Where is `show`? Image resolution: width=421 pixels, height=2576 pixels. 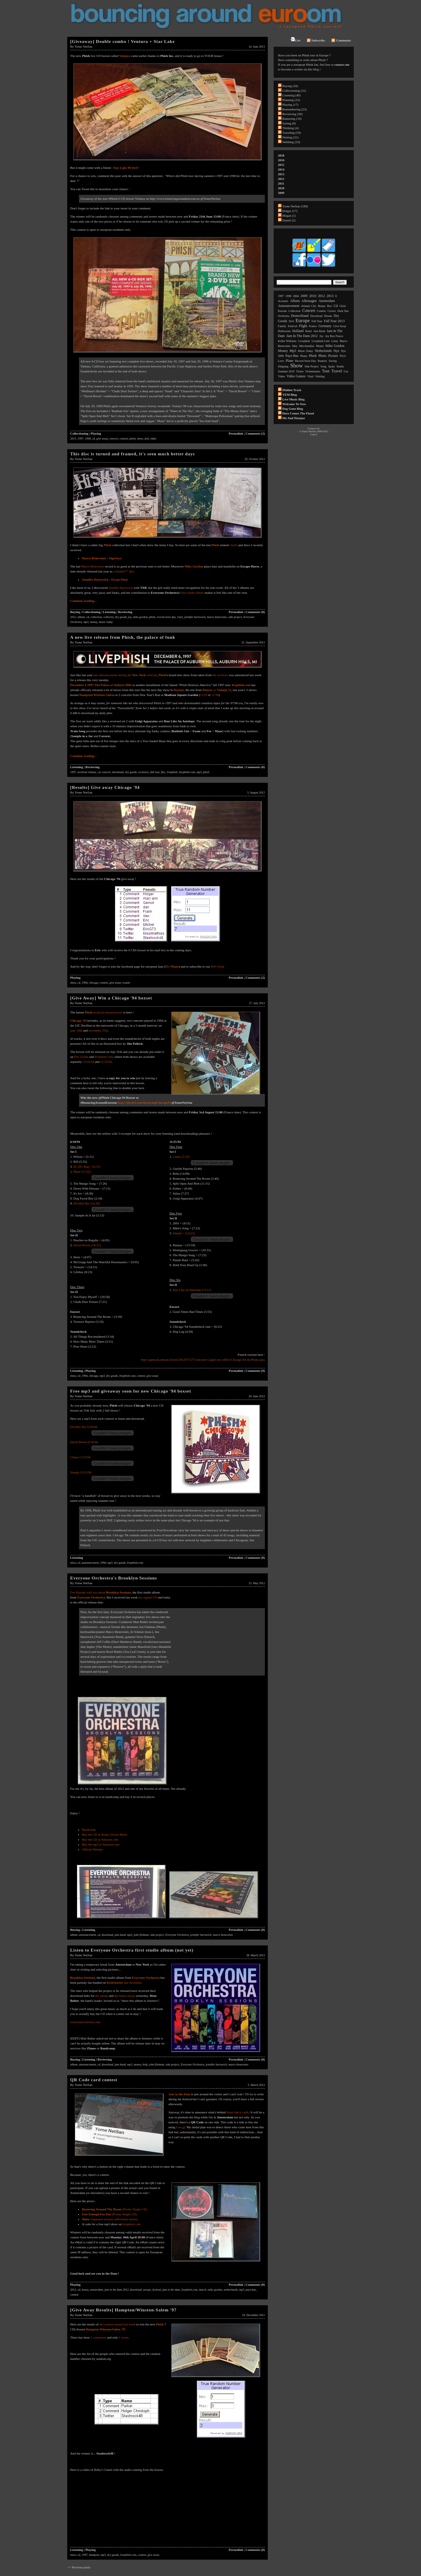 show is located at coordinates (140, 438).